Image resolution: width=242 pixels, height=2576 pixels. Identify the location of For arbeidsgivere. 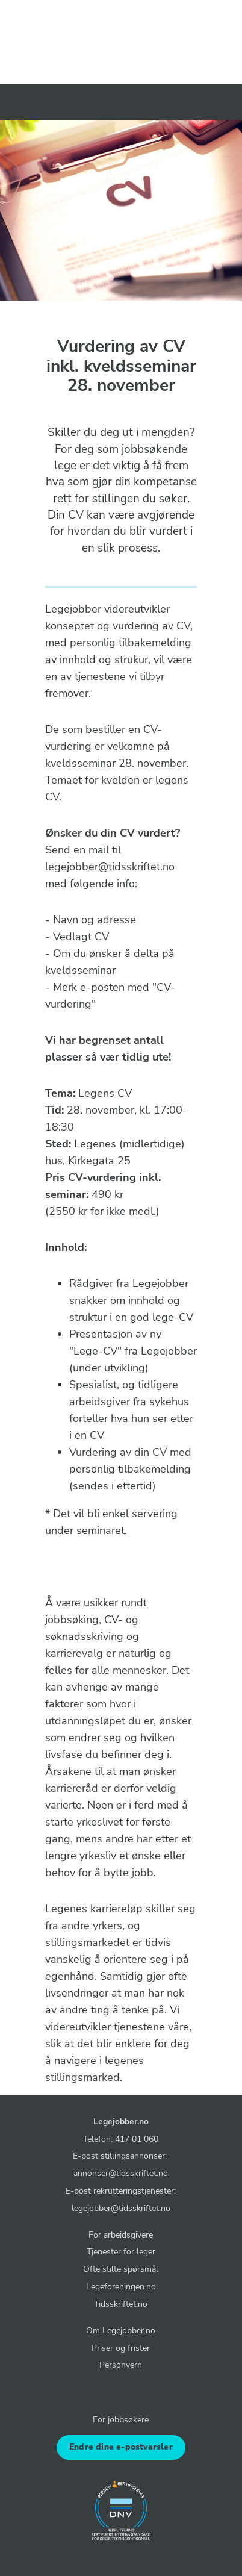
(120, 2234).